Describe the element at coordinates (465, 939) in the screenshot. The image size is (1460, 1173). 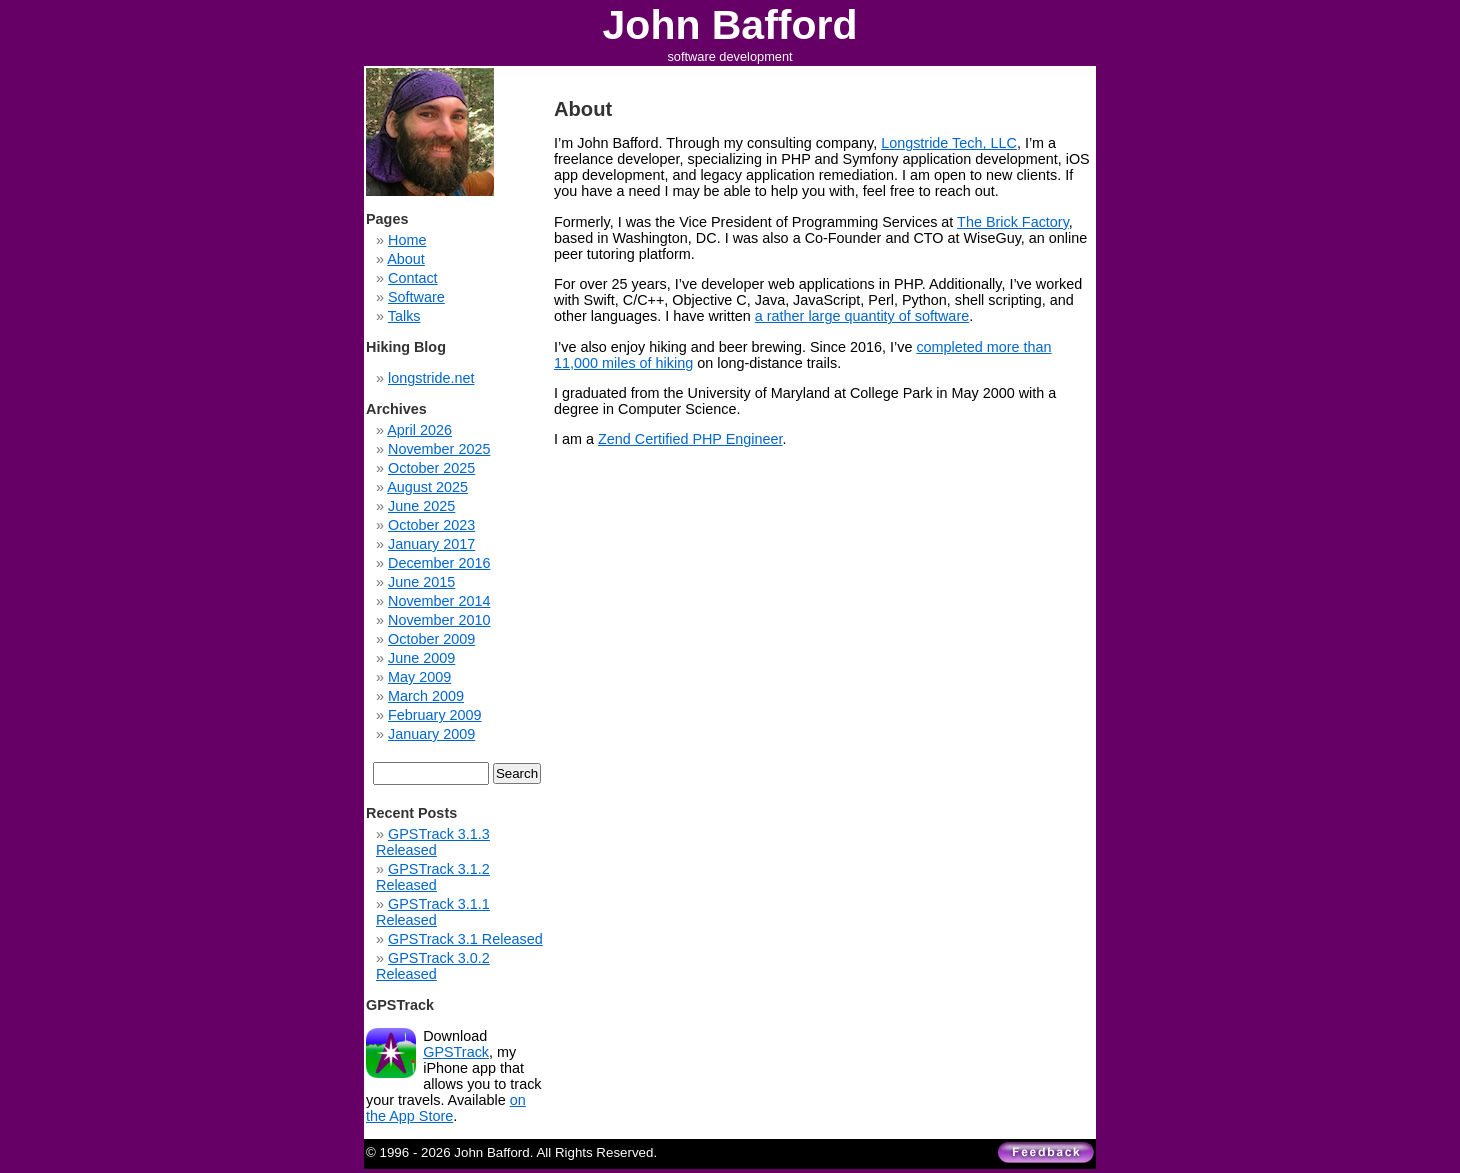
I see `GPSTrack 3.1 Released` at that location.